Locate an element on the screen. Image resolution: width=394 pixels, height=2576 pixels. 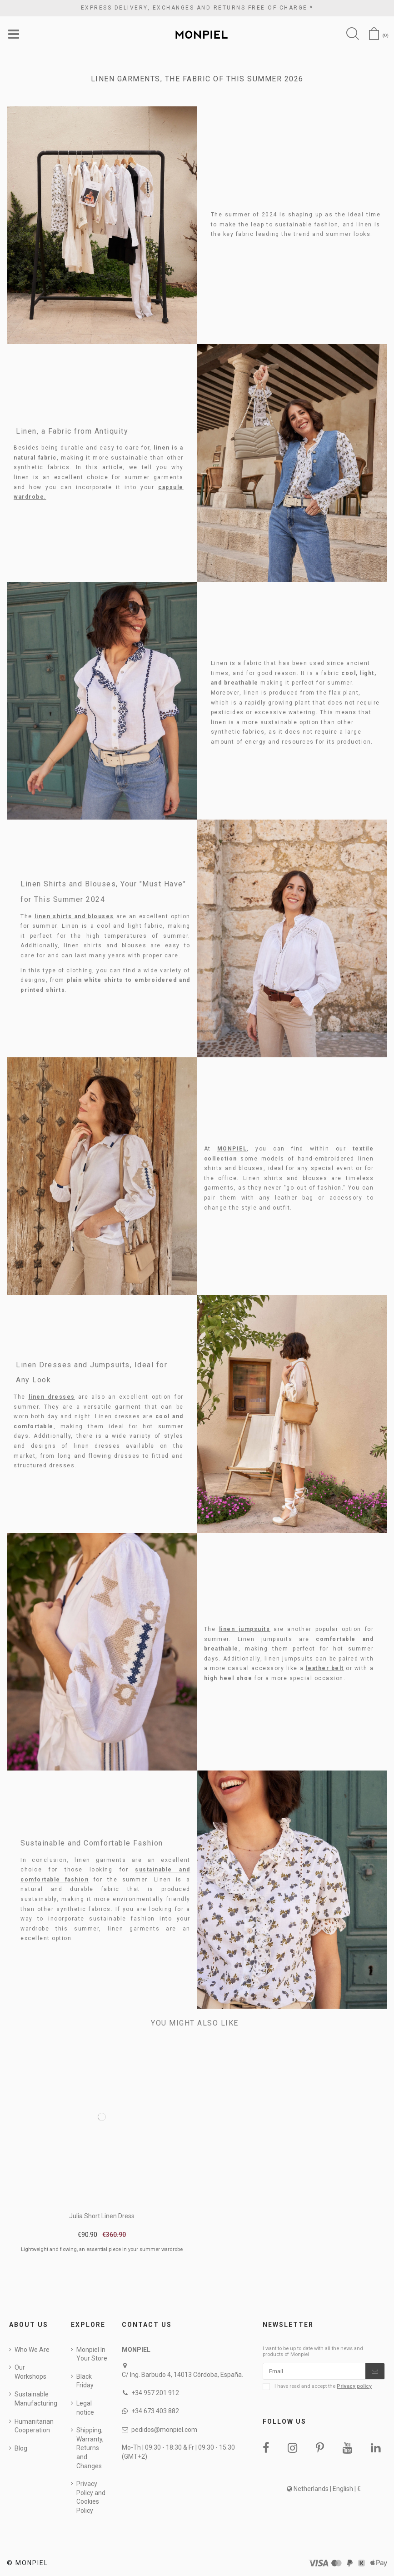
Privacy policy is located at coordinates (354, 2388).